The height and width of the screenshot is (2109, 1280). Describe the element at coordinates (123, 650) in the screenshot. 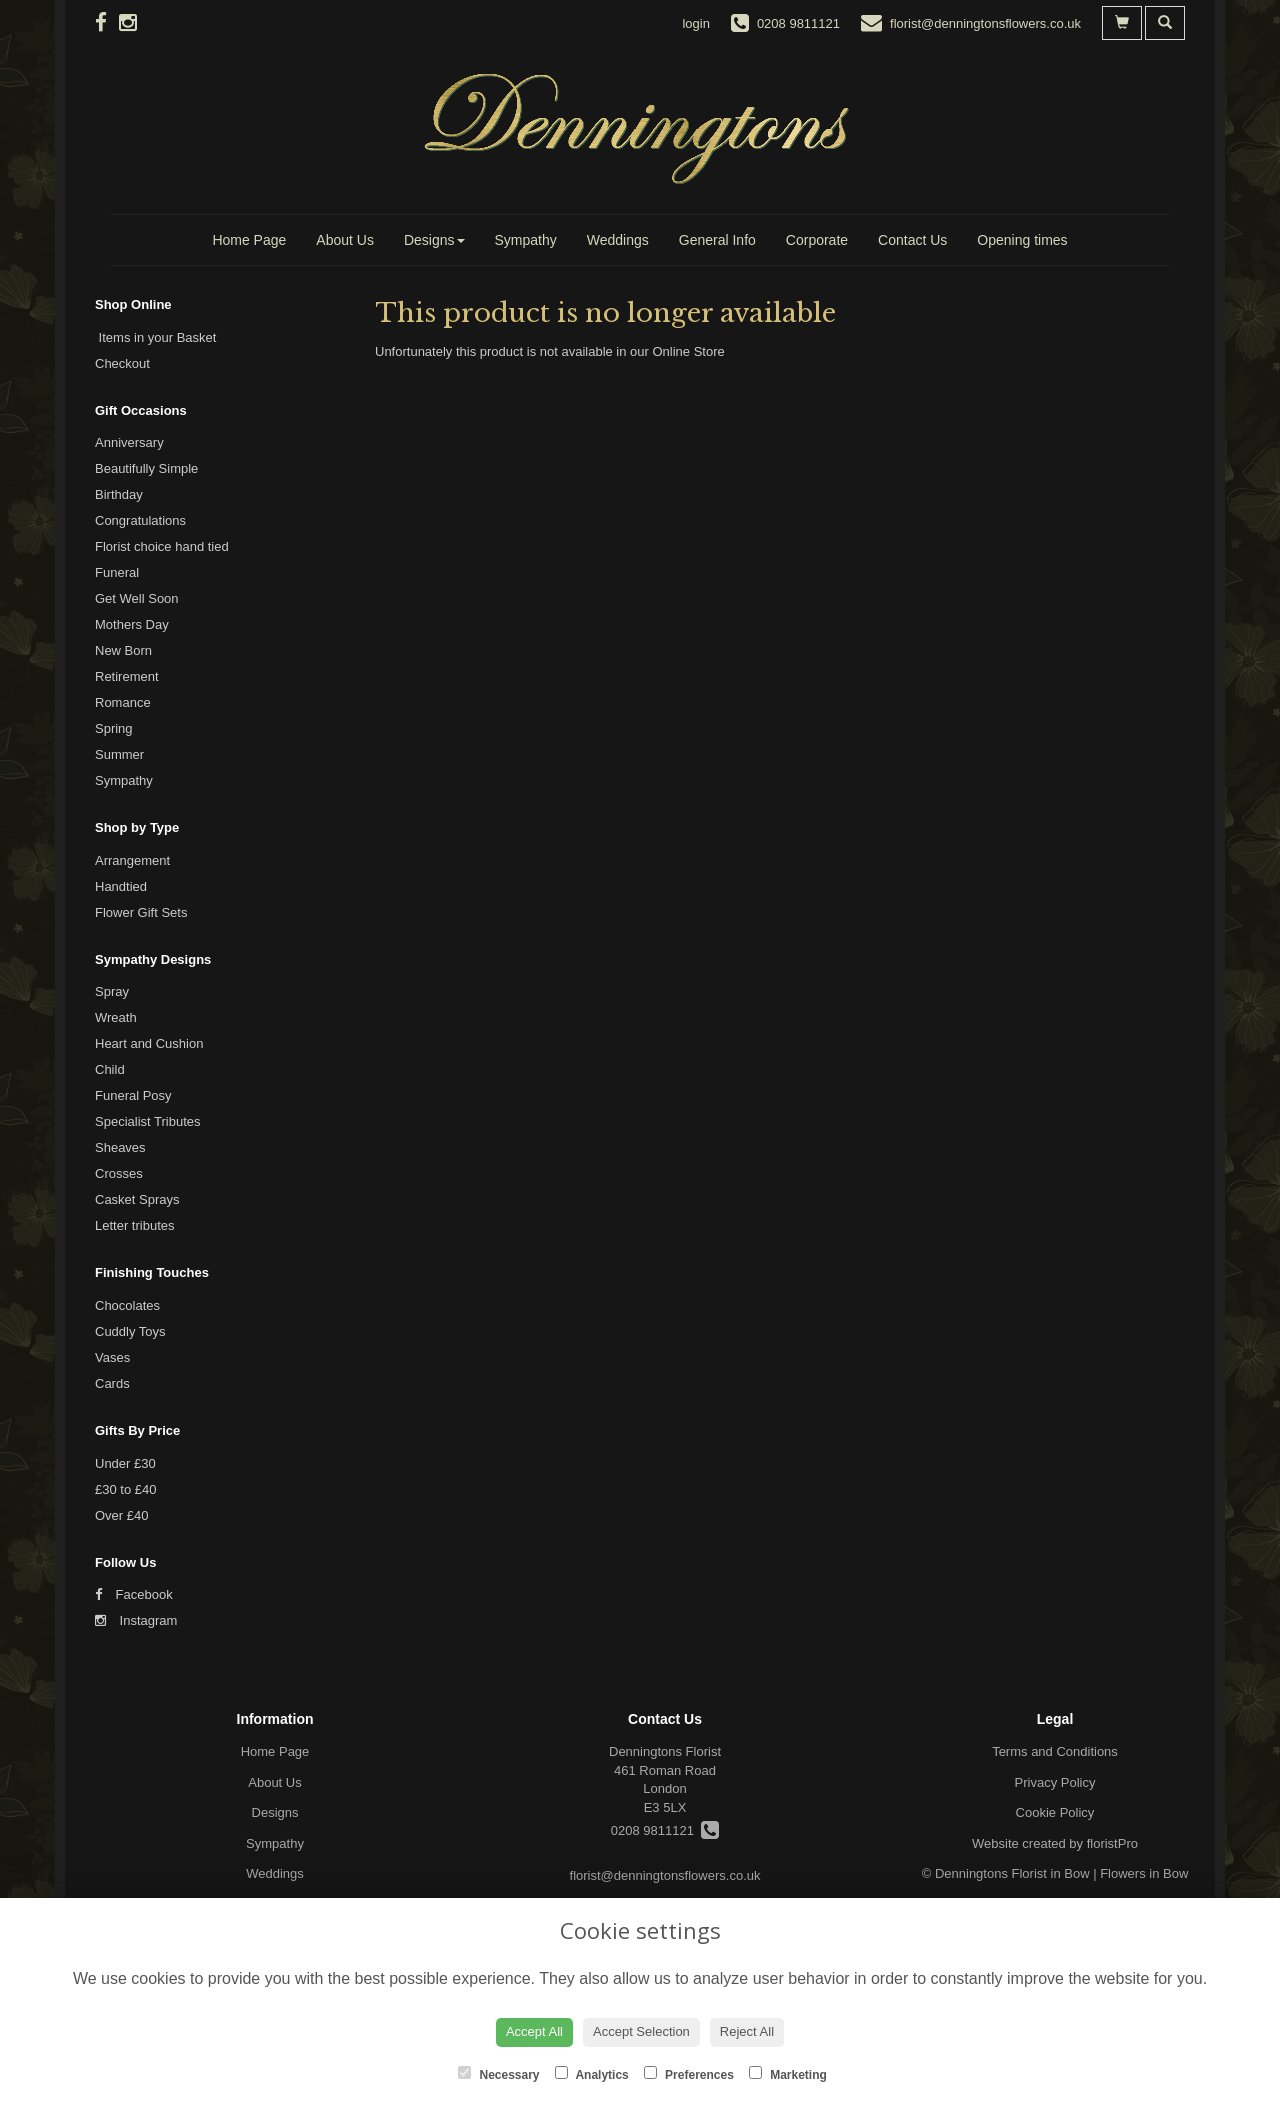

I see `New Born` at that location.